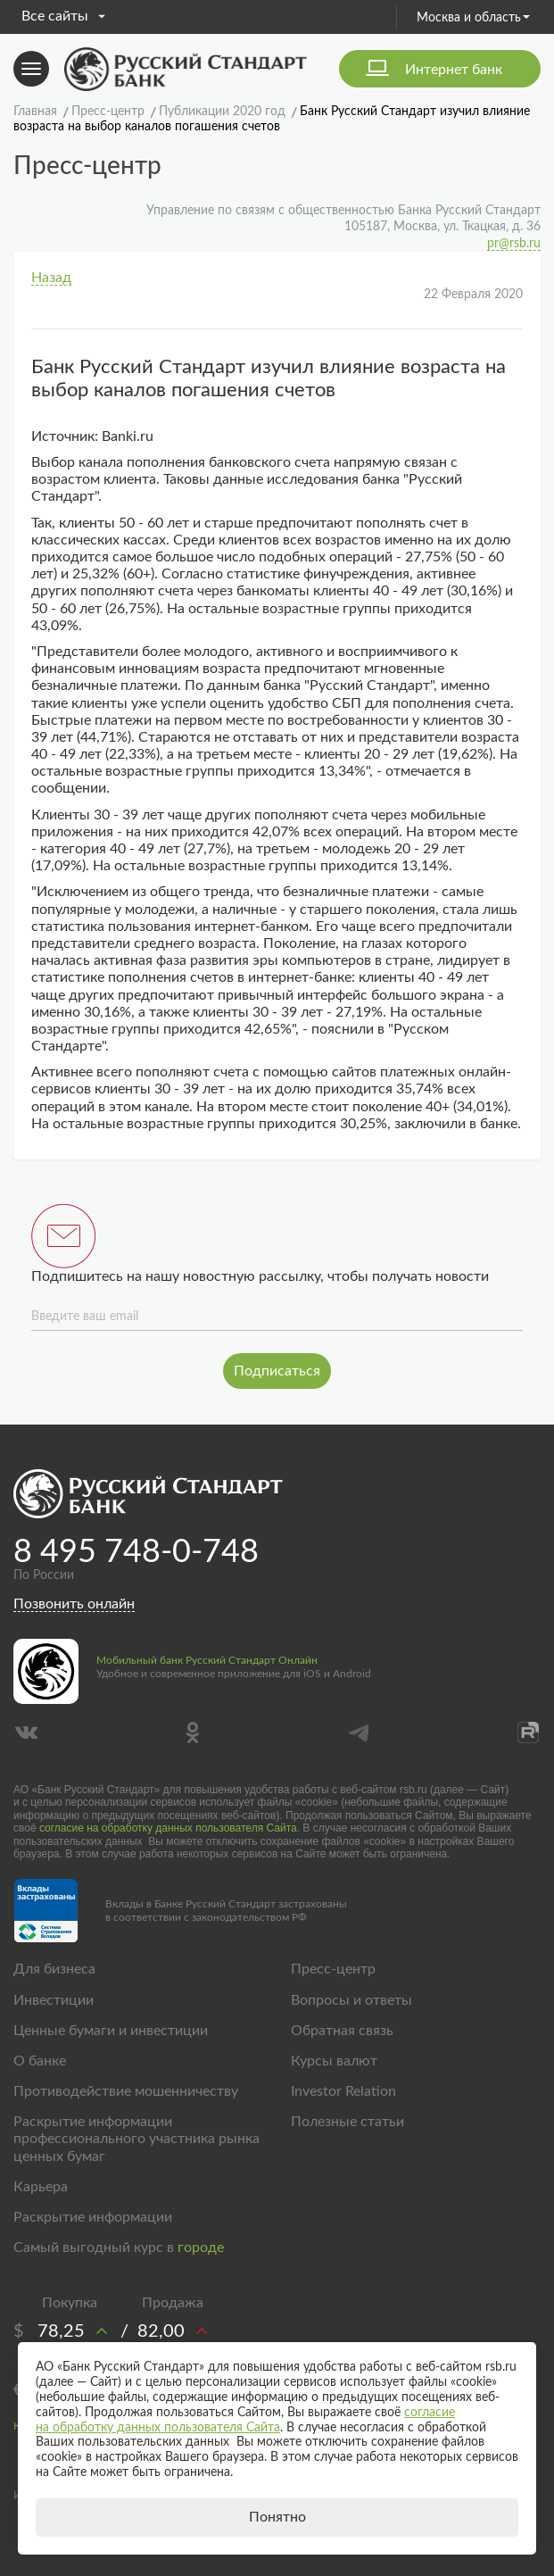 The width and height of the screenshot is (554, 2576). Describe the element at coordinates (125, 2091) in the screenshot. I see `Противодействие мошенничеству` at that location.